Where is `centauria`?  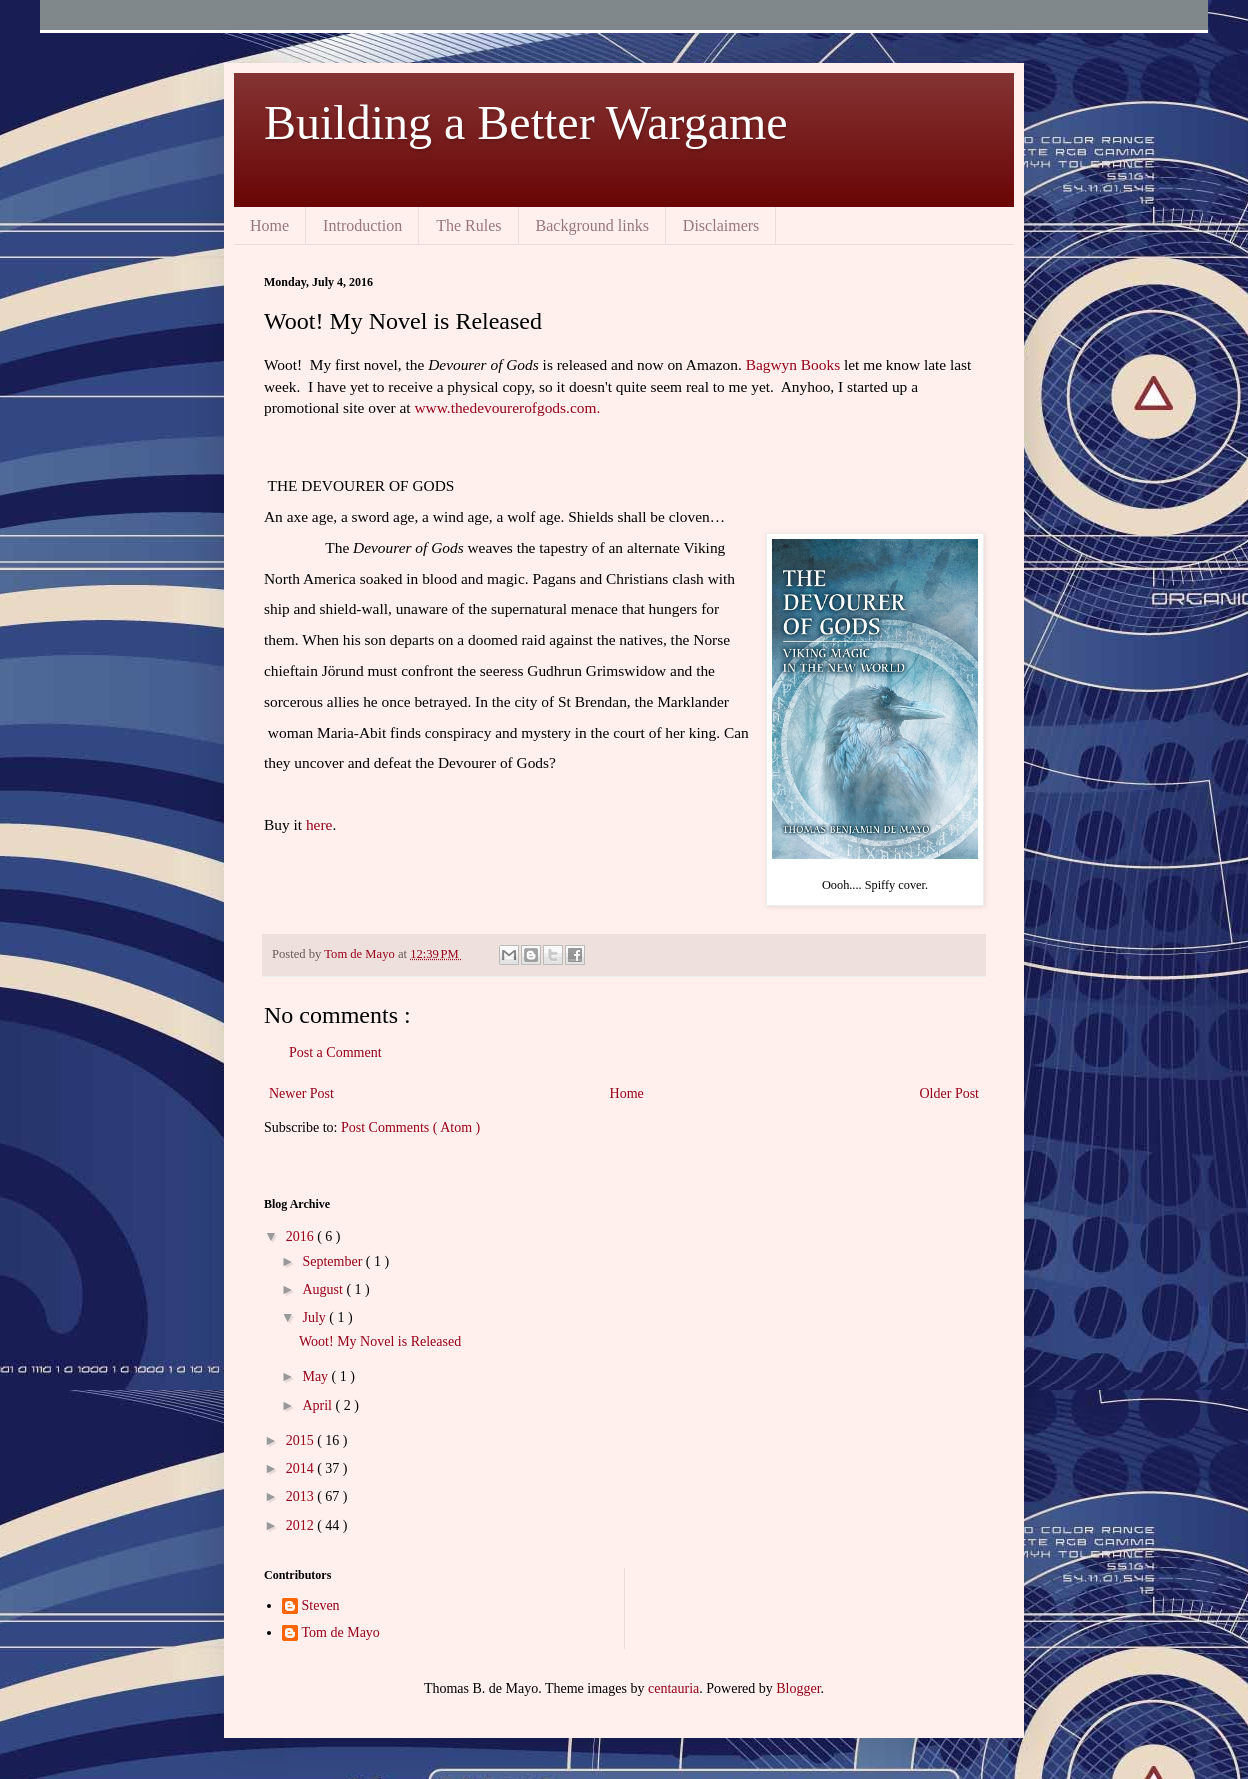
centauria is located at coordinates (673, 1688).